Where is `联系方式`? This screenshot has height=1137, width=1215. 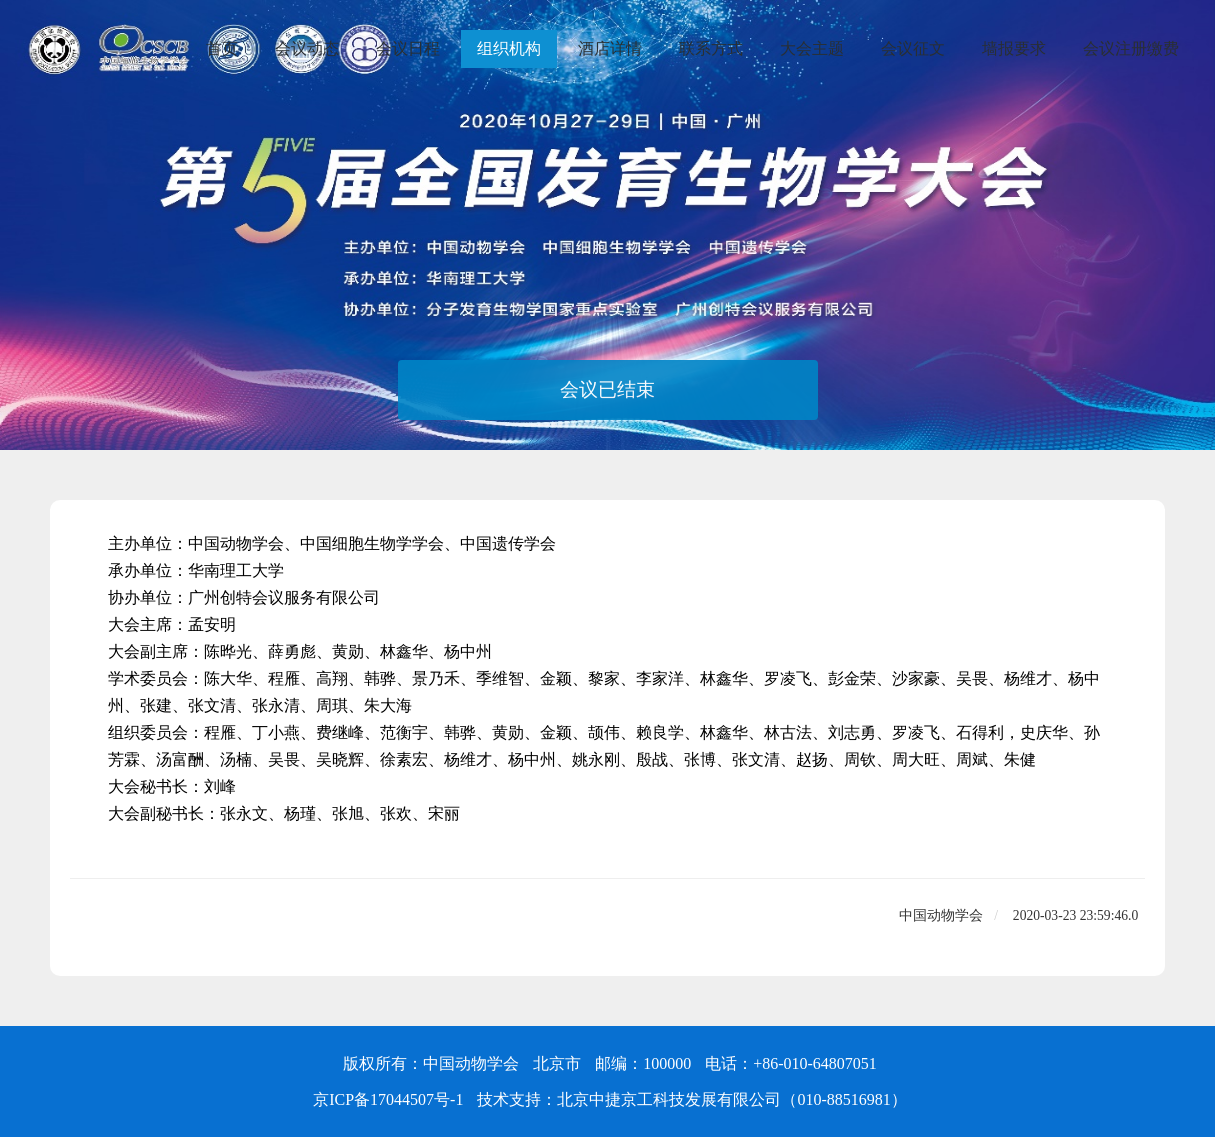 联系方式 is located at coordinates (711, 48).